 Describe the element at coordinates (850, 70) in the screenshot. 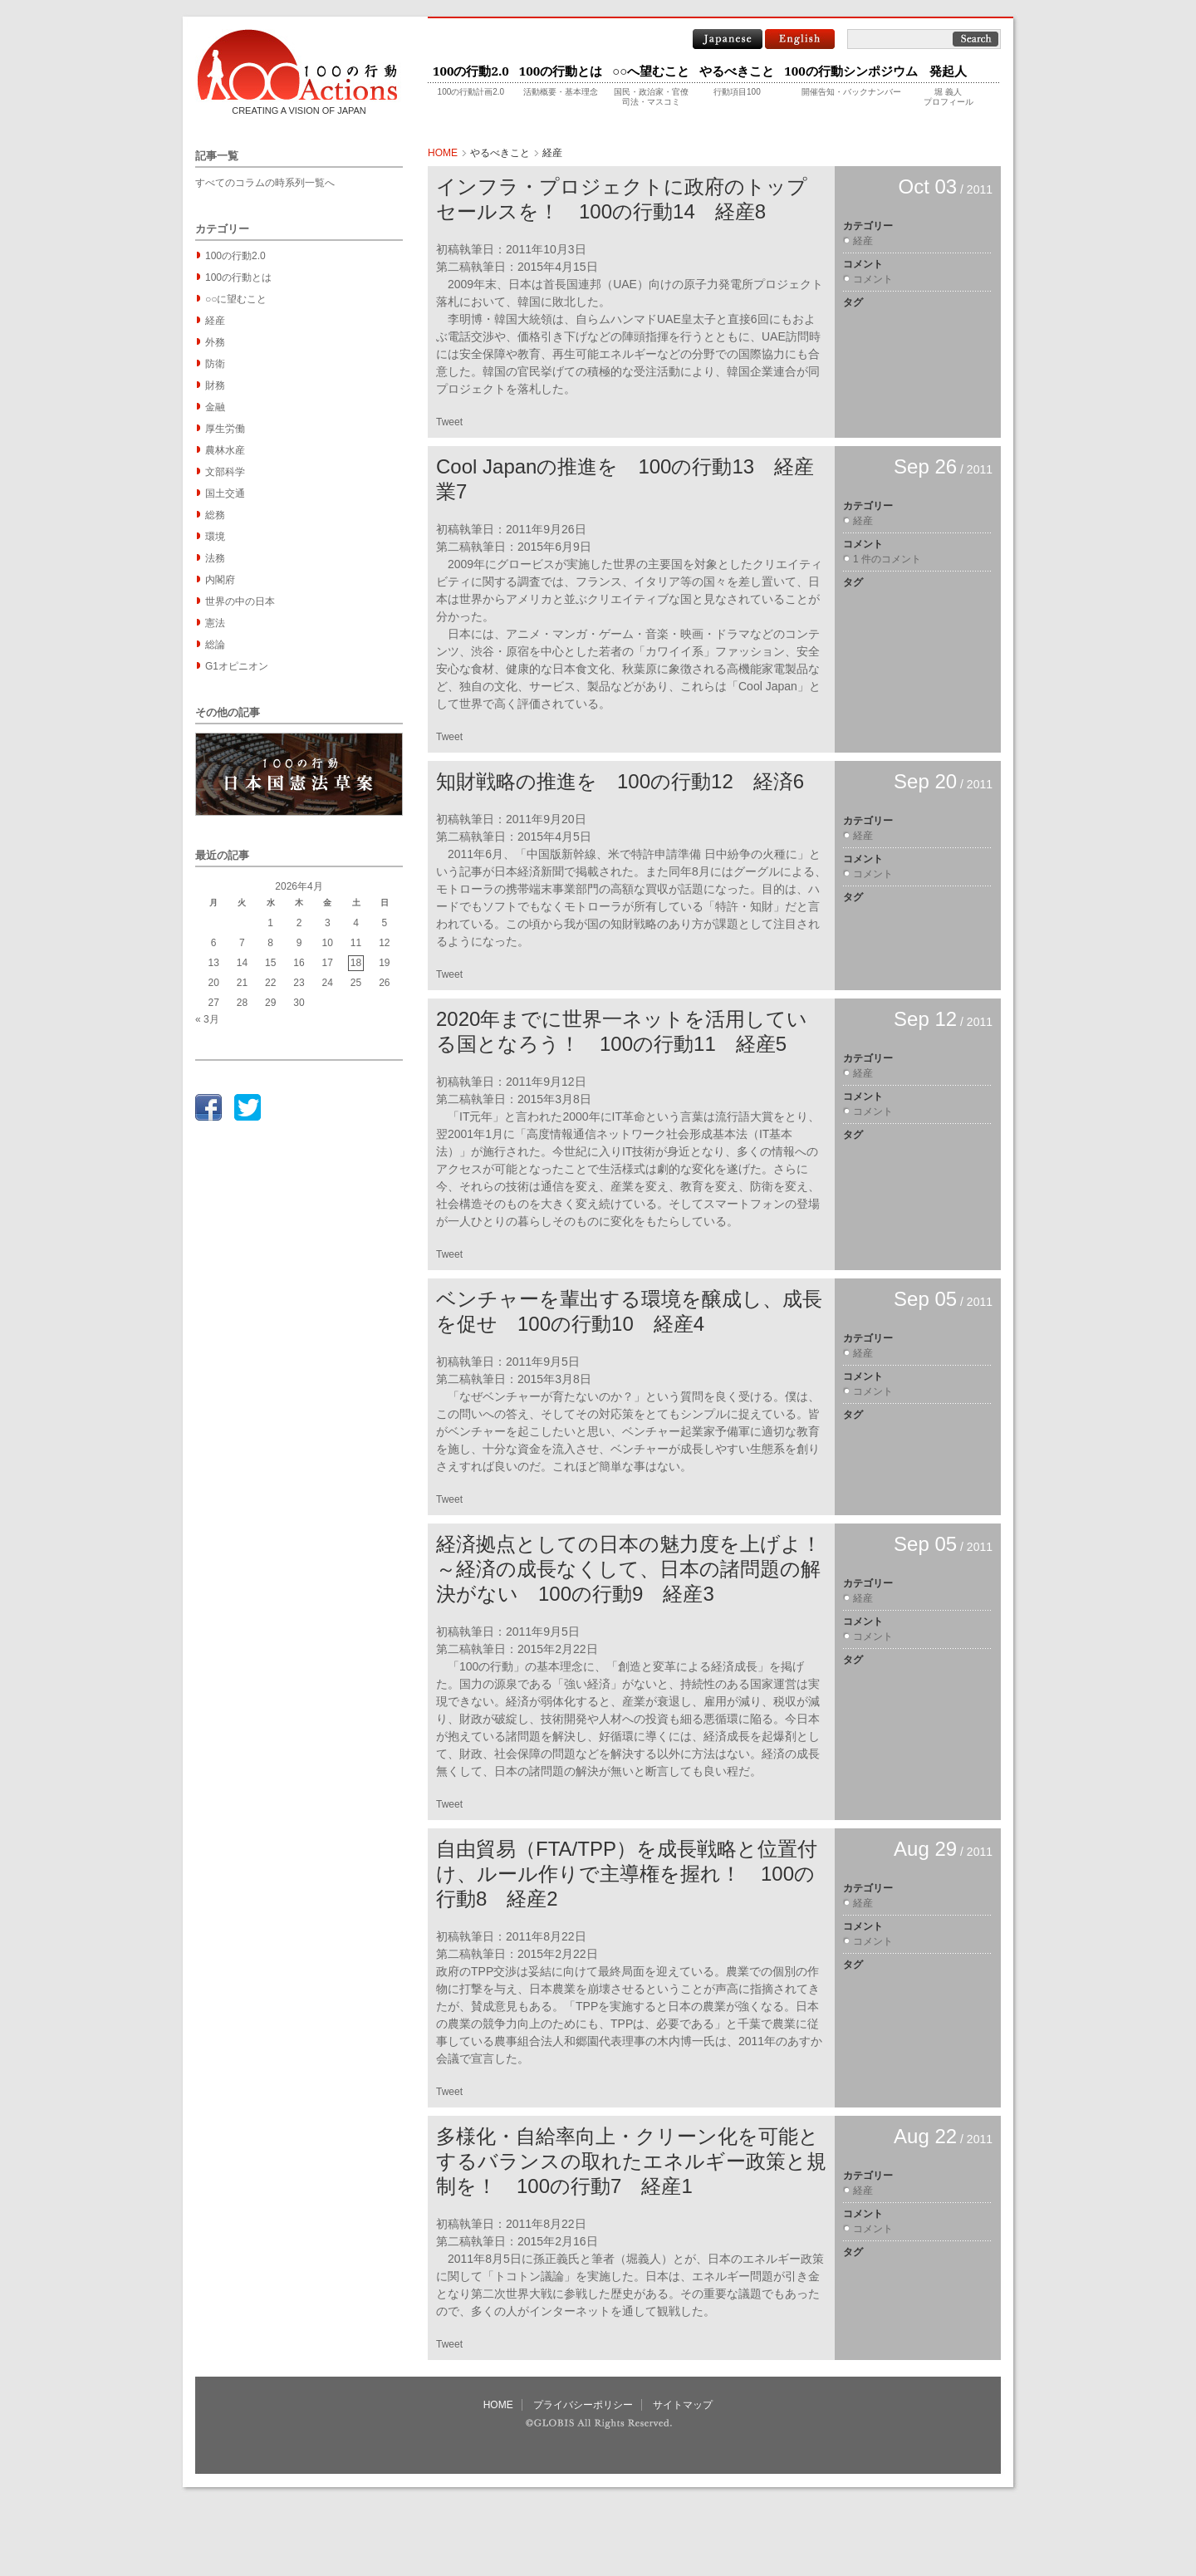

I see `100の行動シンポジウム` at that location.